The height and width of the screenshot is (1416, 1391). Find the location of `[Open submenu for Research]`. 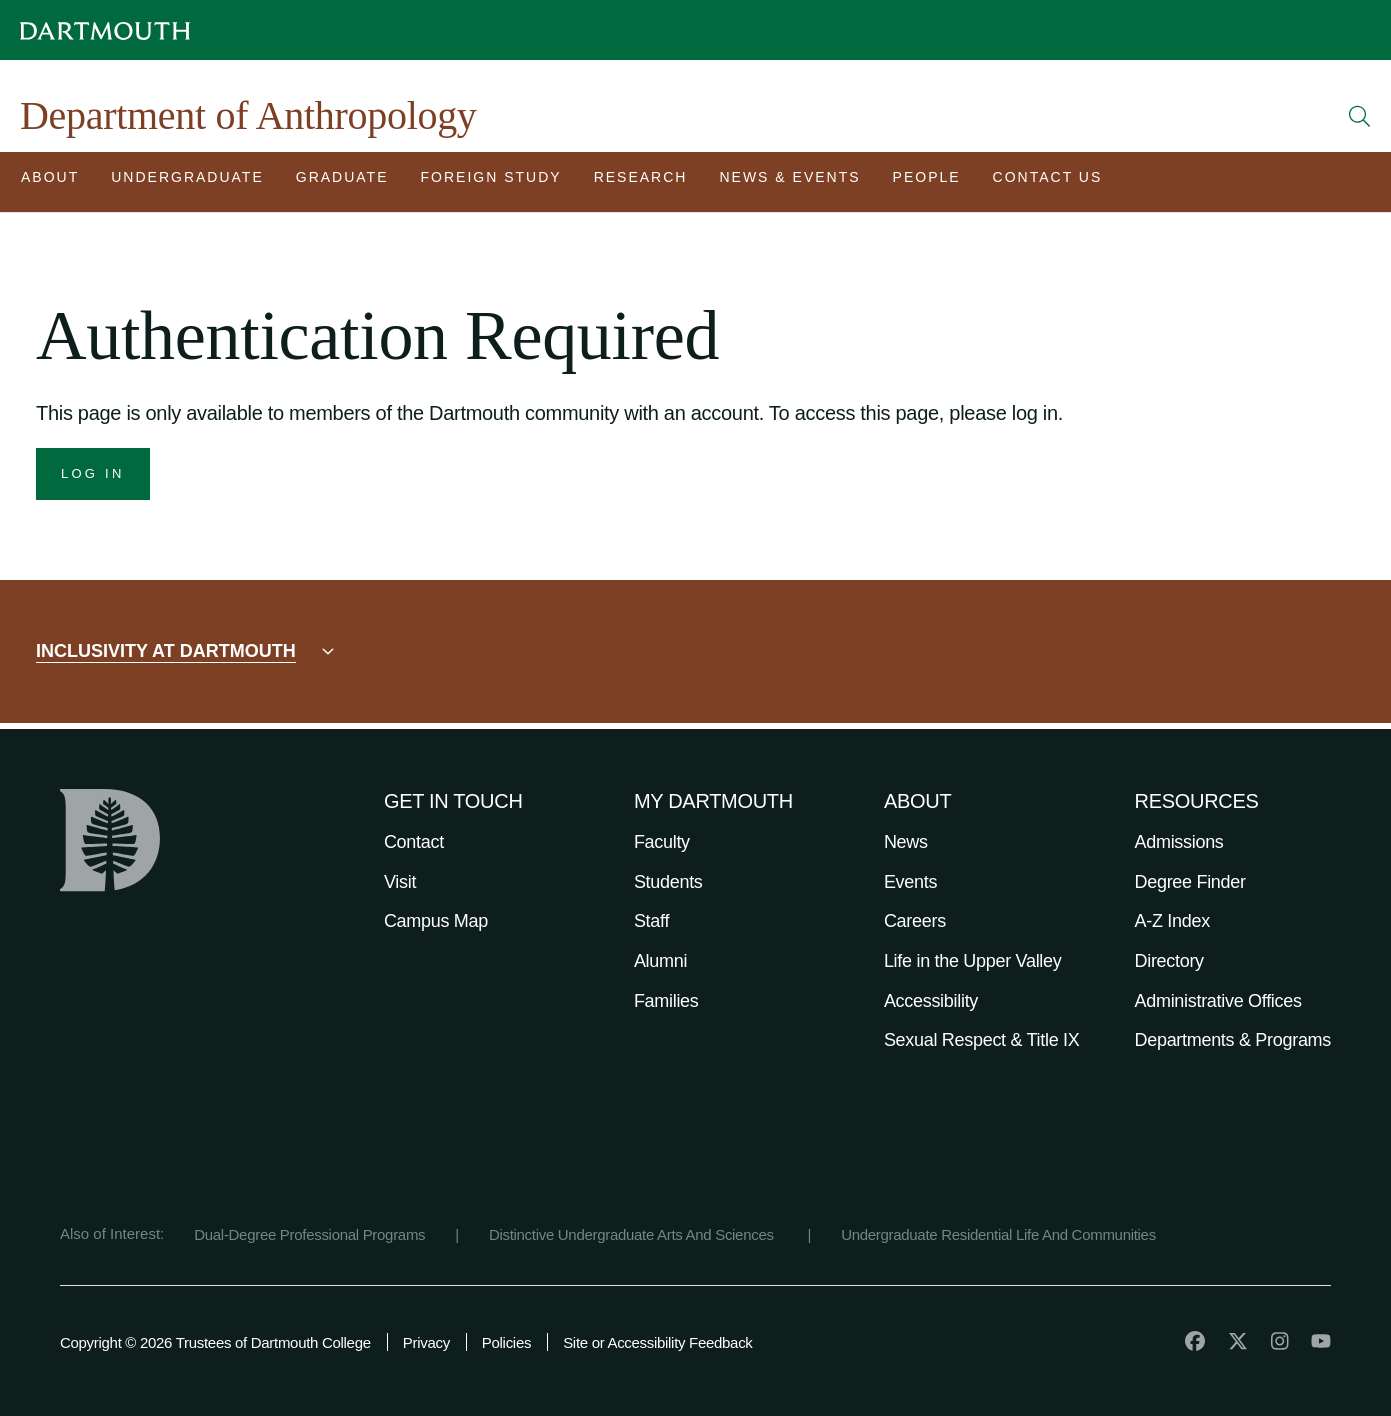

[Open submenu for Research] is located at coordinates (641, 181).